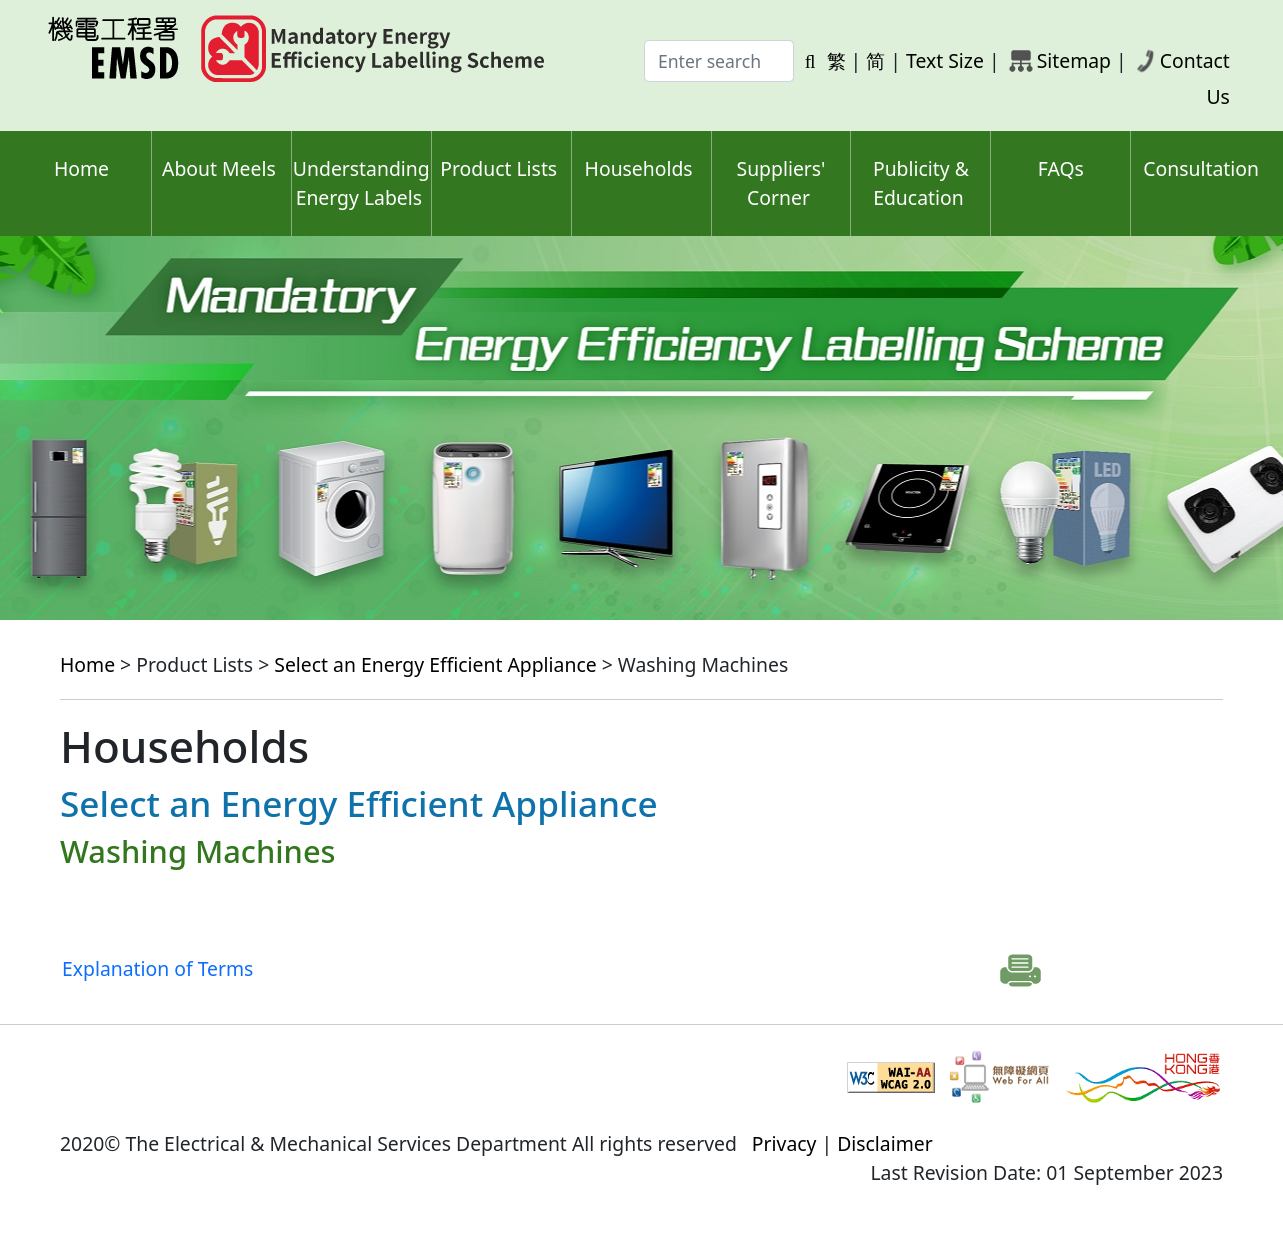  I want to click on FAQs, so click(1061, 168).